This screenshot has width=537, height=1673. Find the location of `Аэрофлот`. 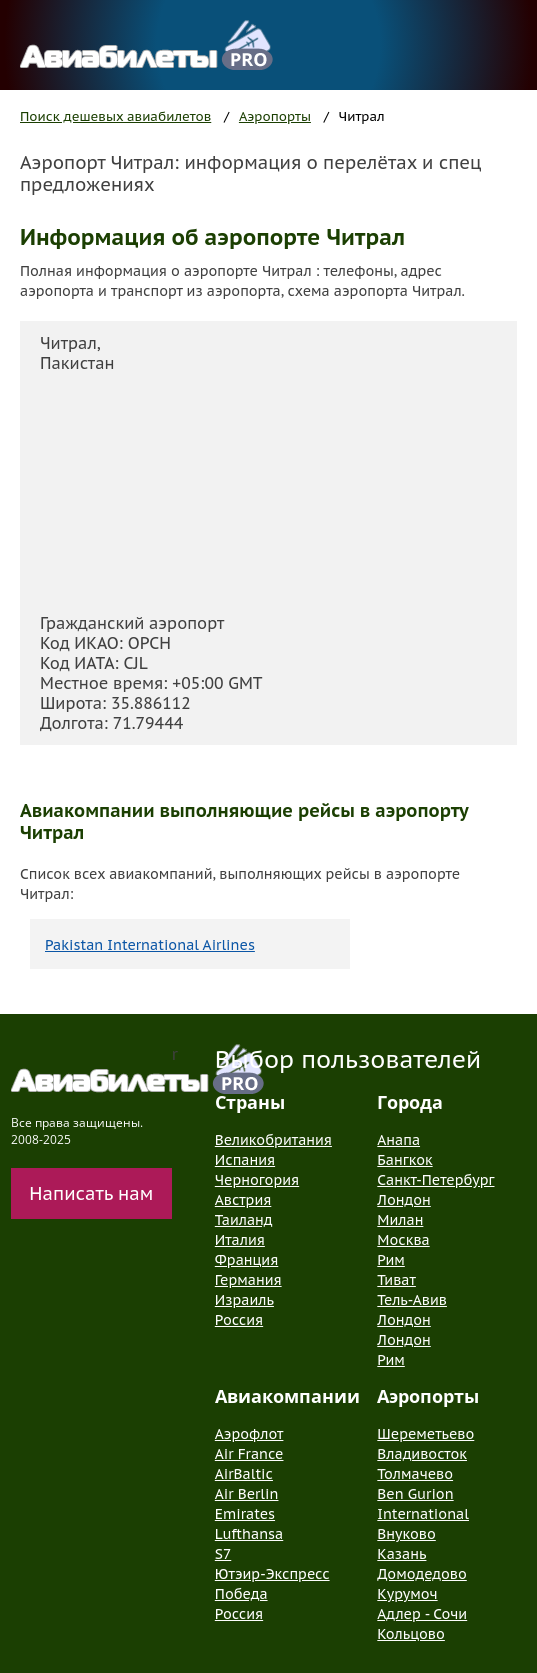

Аэрофлот is located at coordinates (249, 1434).